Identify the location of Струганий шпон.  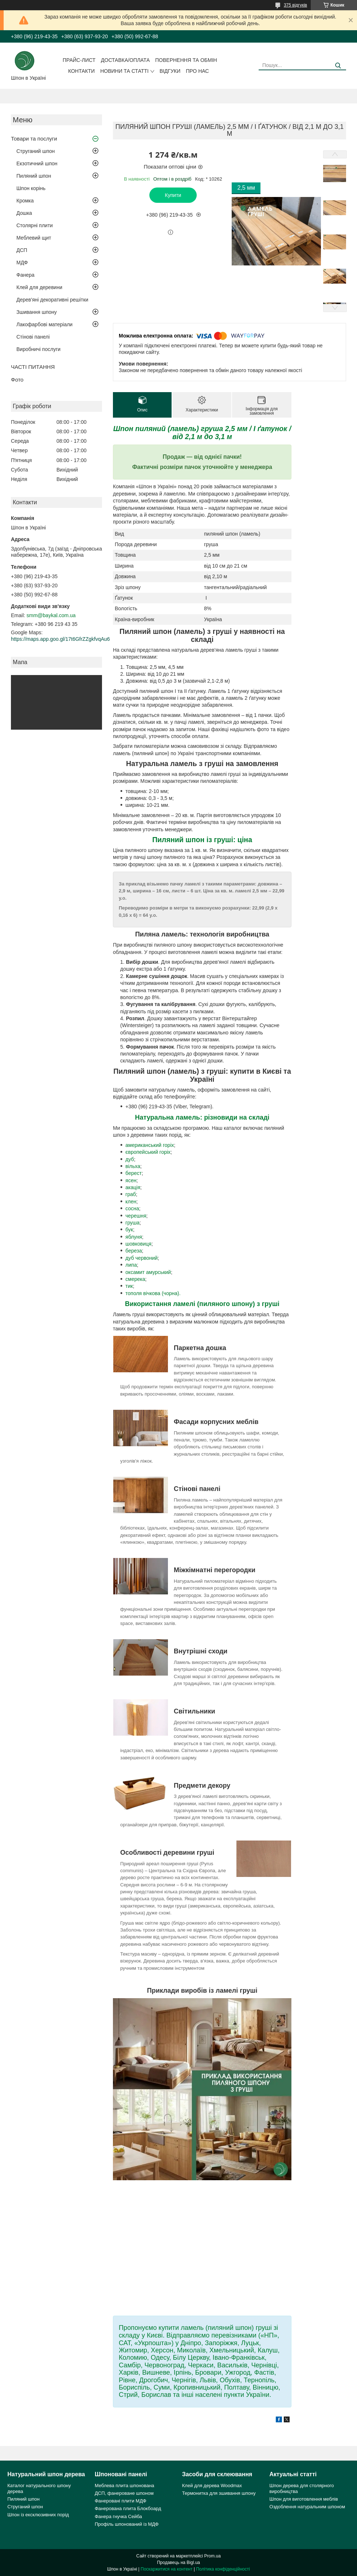
(35, 151).